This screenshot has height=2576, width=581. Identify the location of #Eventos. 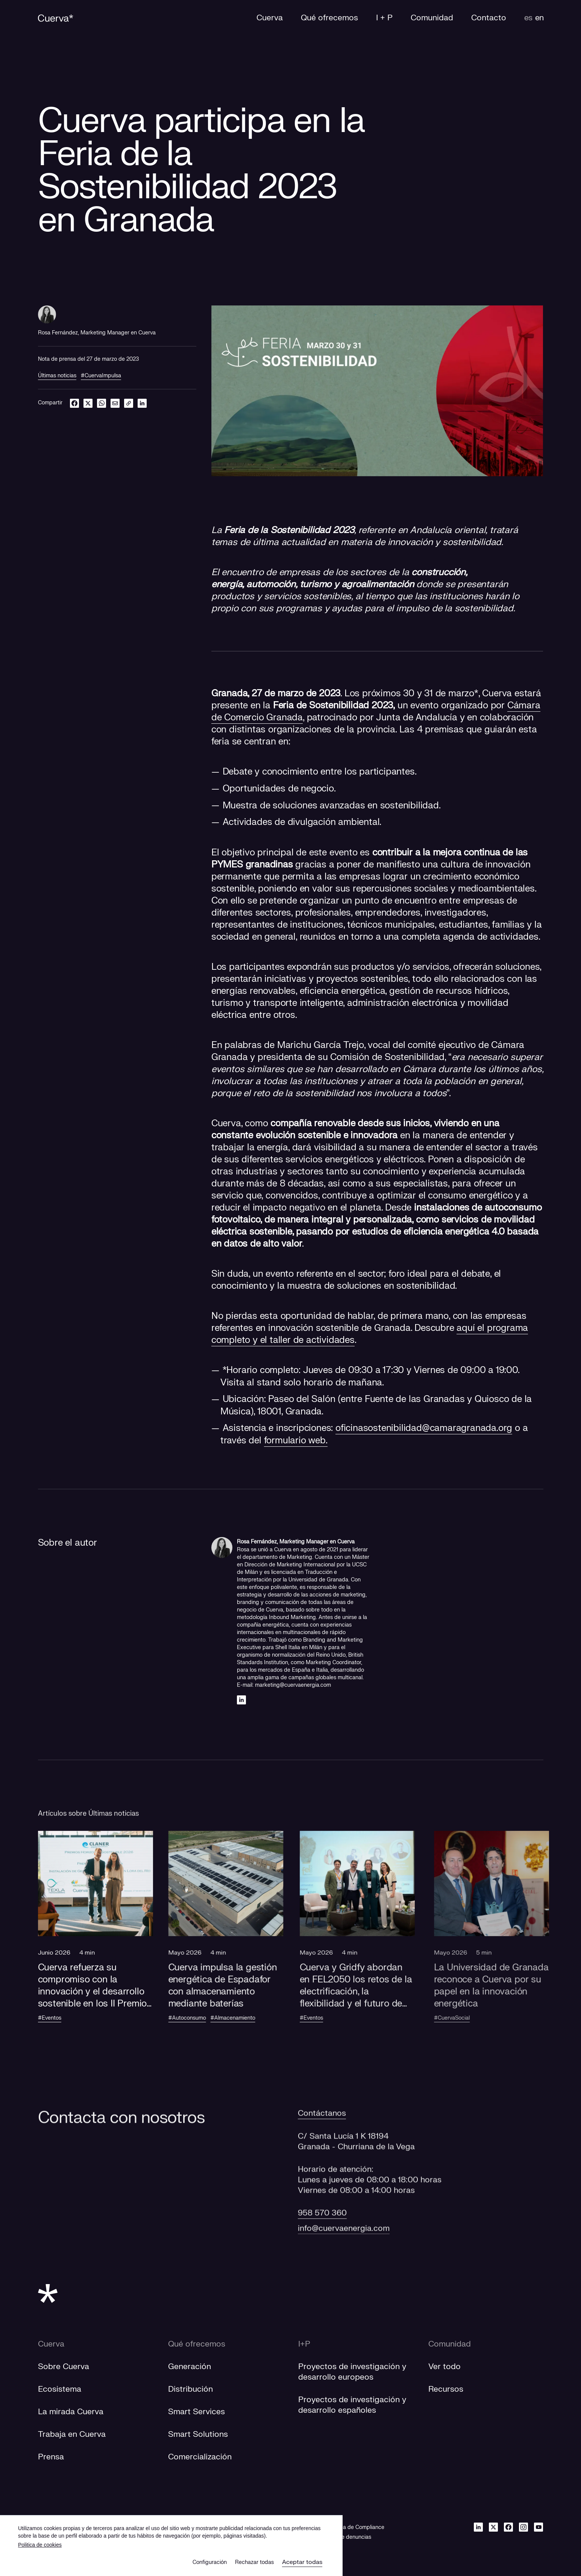
(62, 2018).